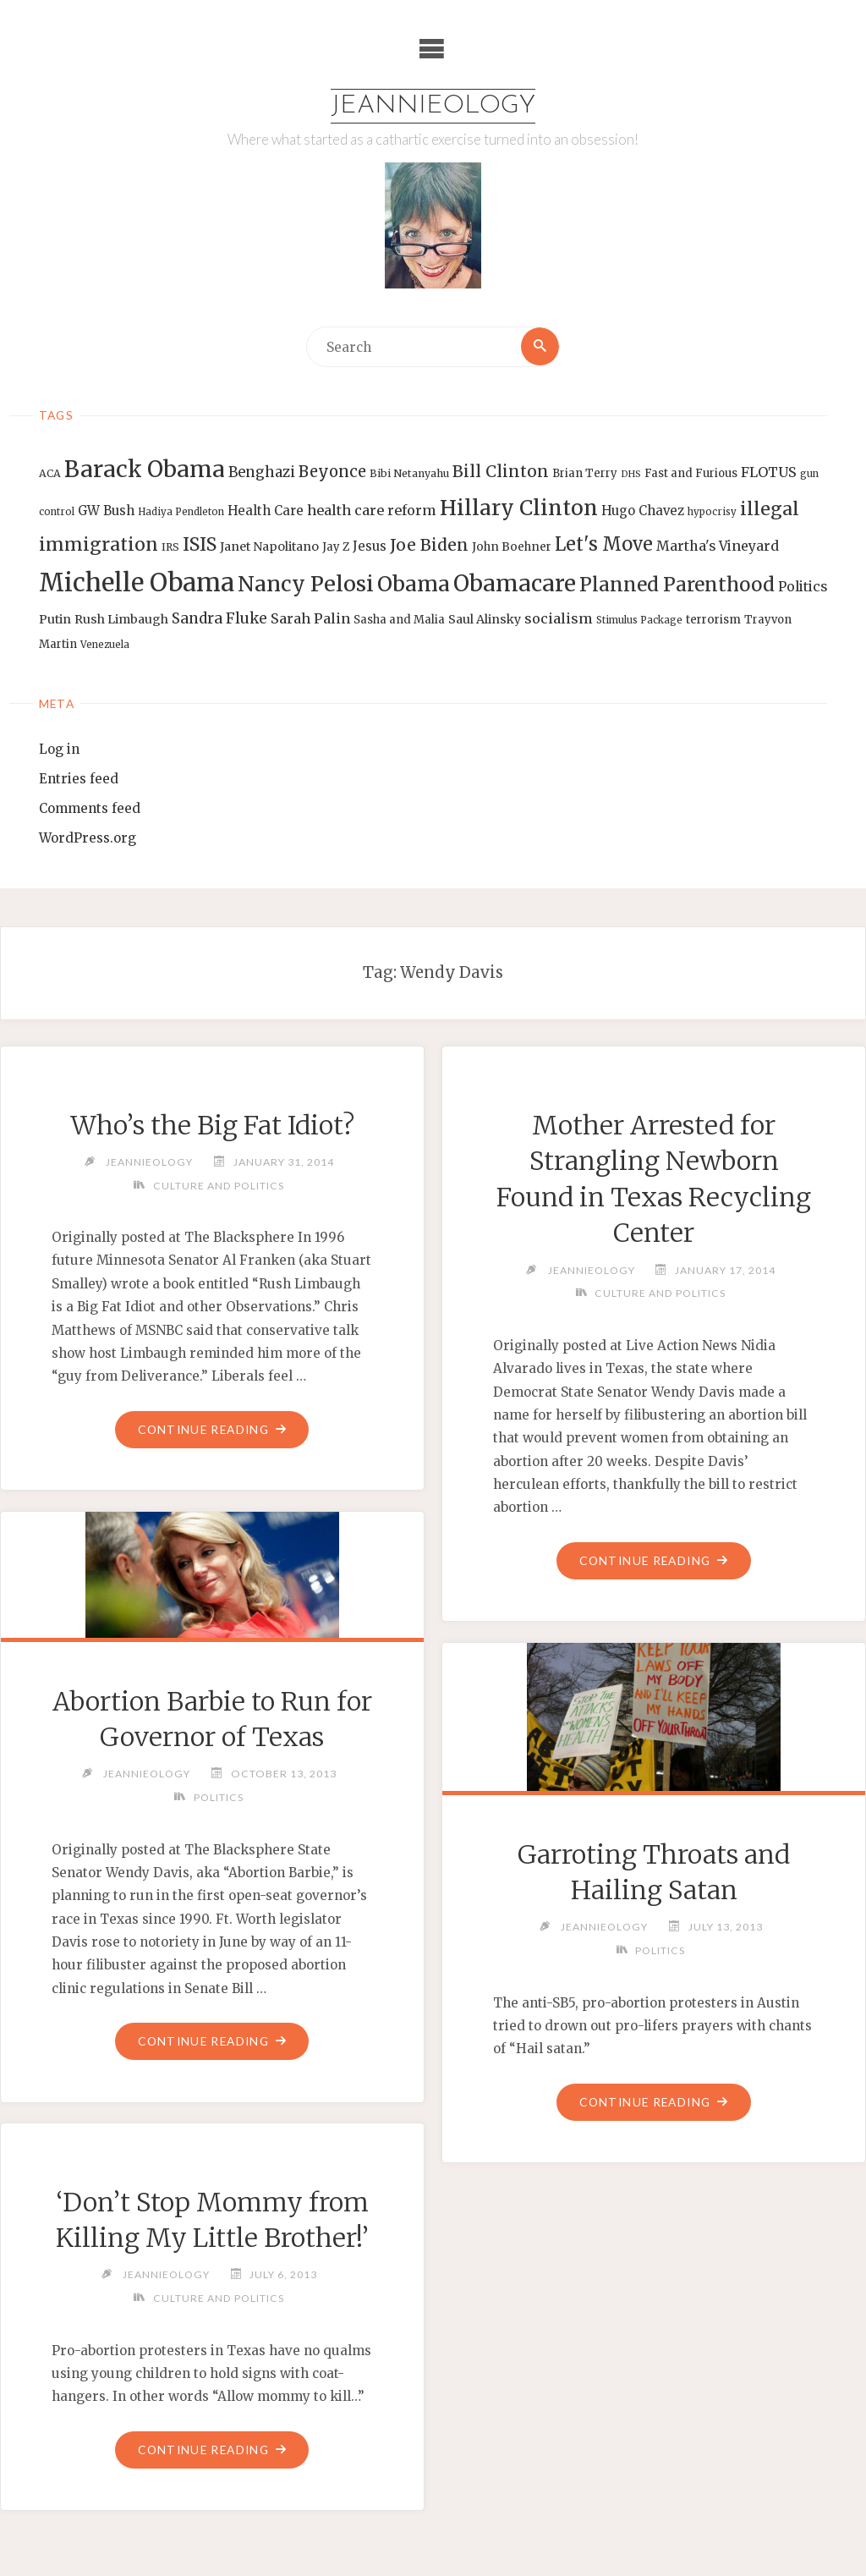  I want to click on Obamacare [Obamacare (55 items)], so click(514, 583).